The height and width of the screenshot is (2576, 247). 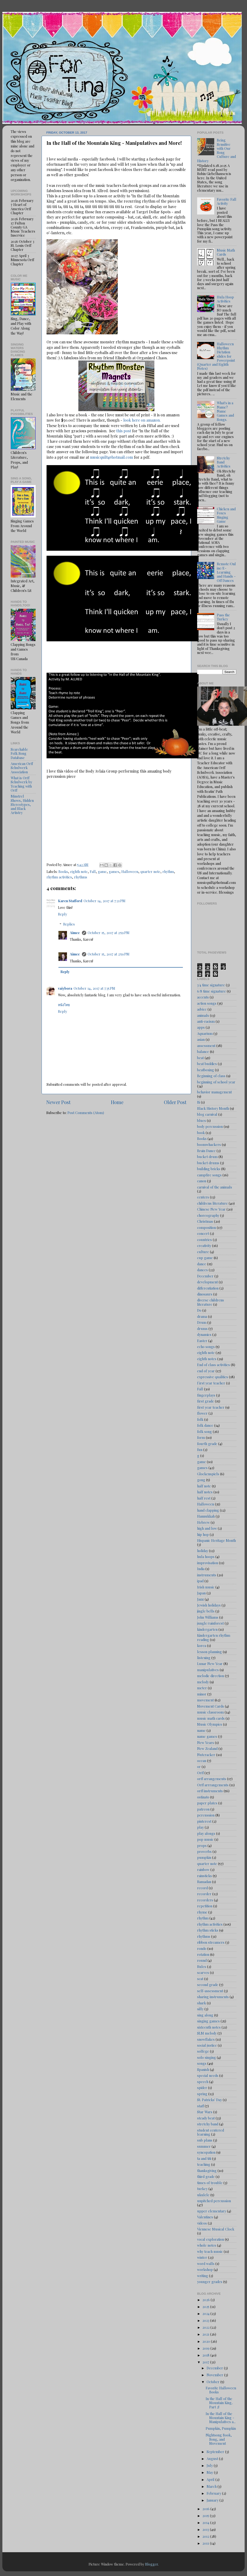 What do you see at coordinates (204, 1486) in the screenshot?
I see `half note` at bounding box center [204, 1486].